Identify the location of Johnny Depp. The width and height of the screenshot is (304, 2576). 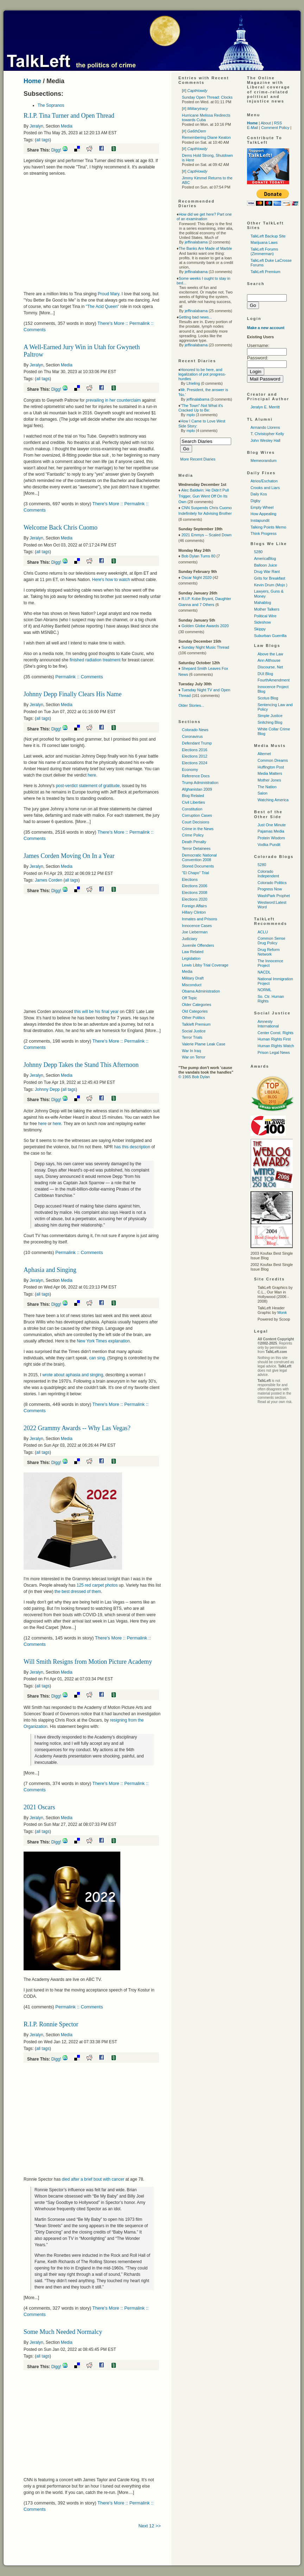
(47, 1089).